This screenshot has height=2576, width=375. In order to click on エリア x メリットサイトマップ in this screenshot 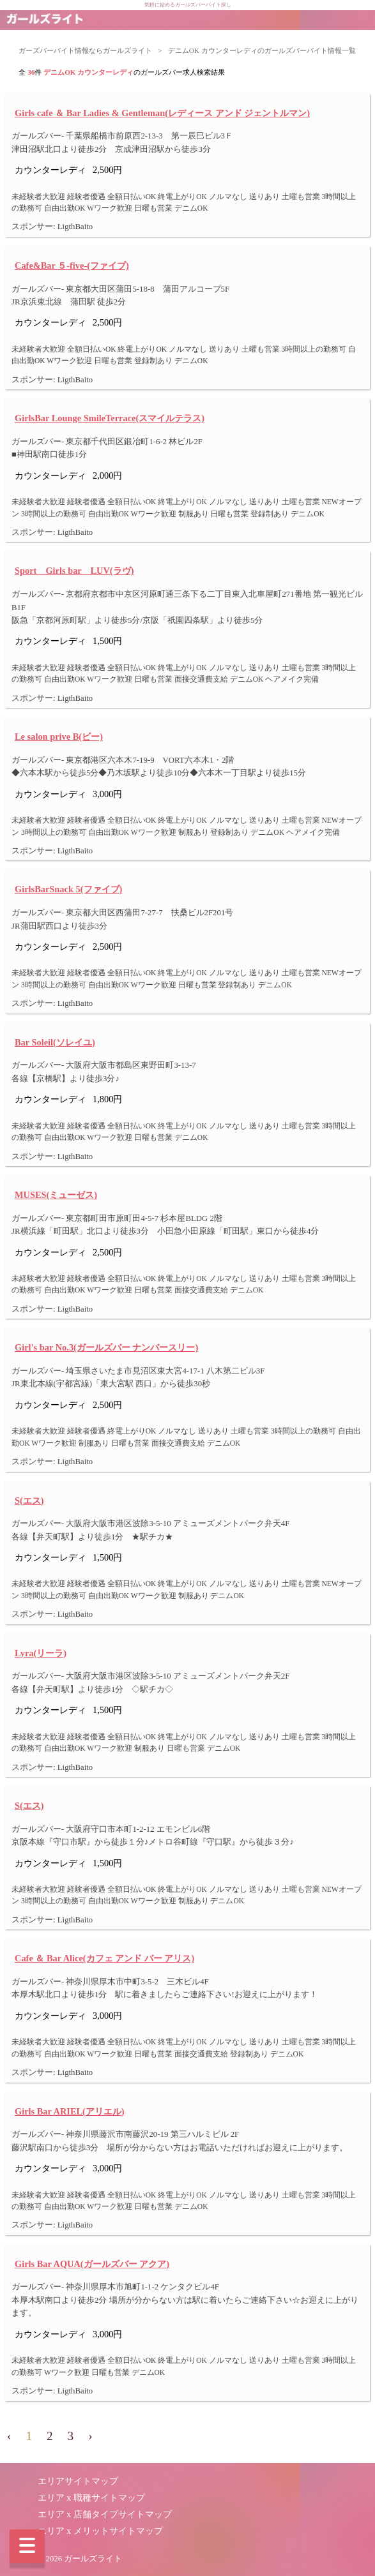, I will do `click(100, 2531)`.